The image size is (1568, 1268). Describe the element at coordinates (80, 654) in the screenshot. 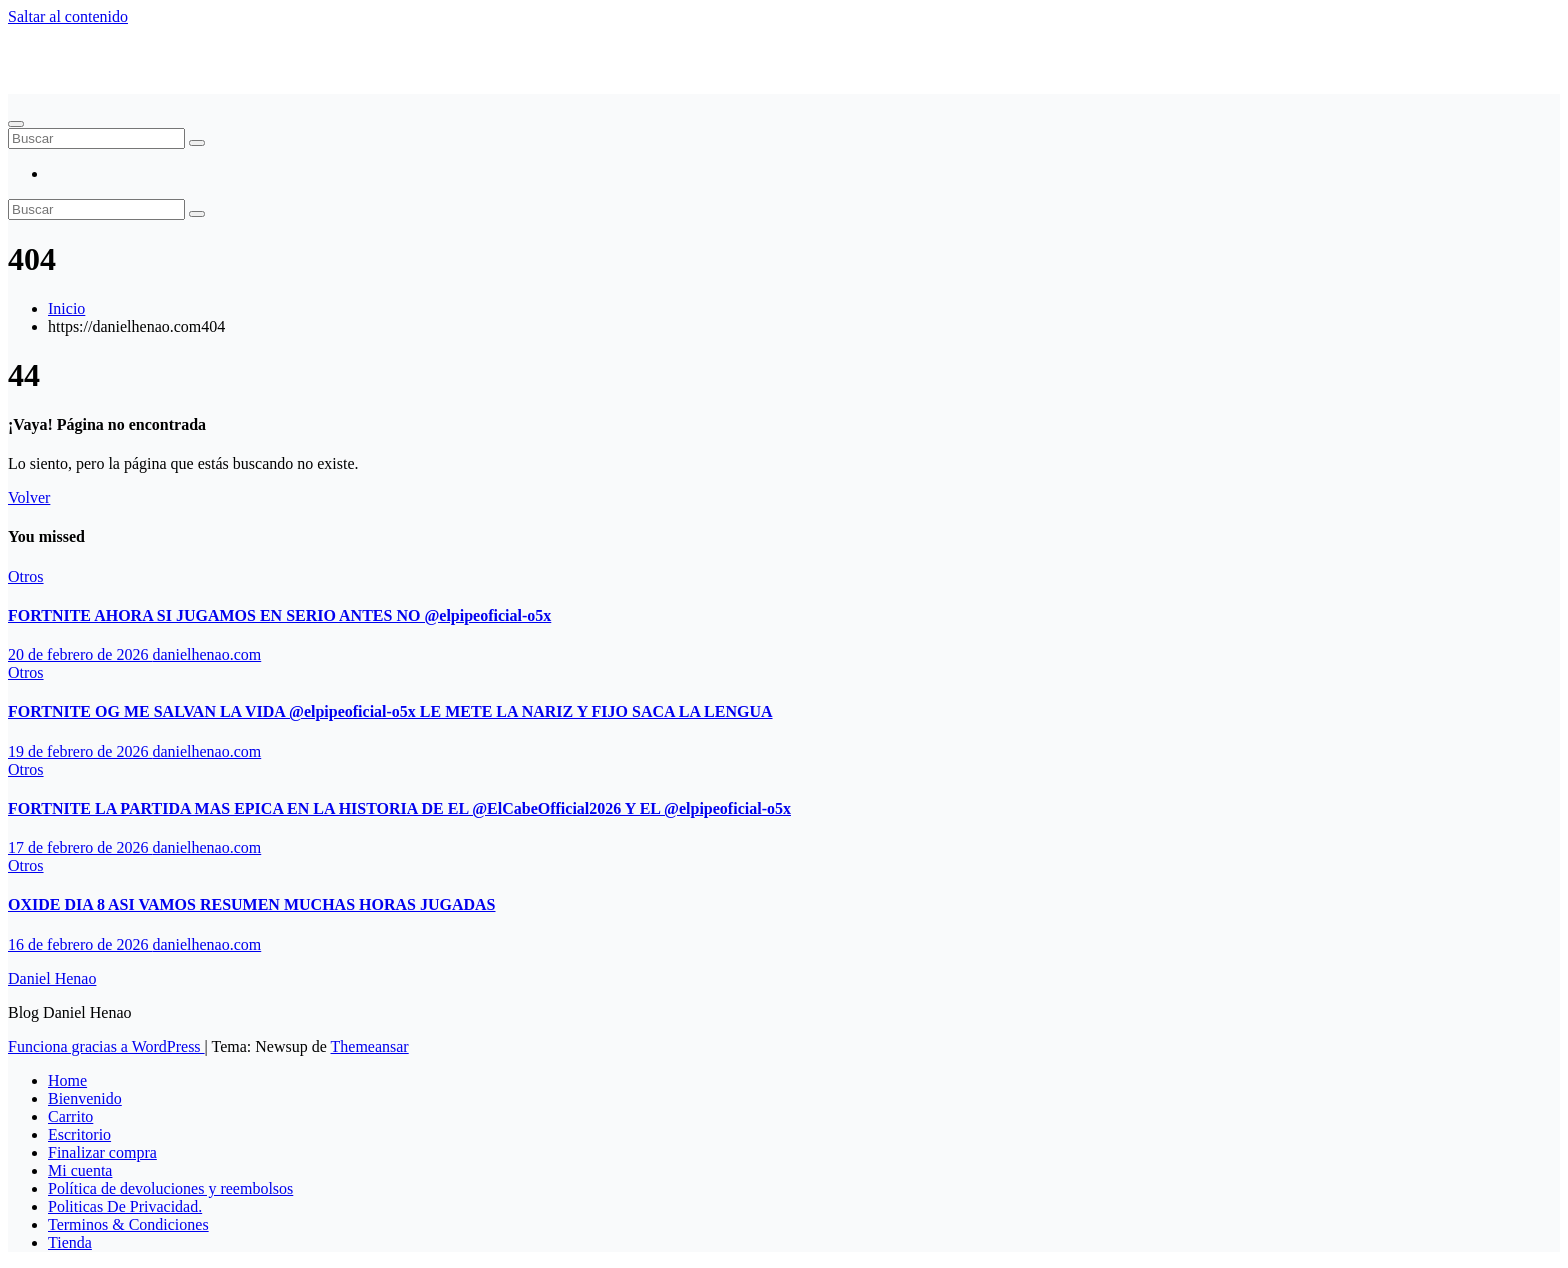

I see `20 de febrero de 2026` at that location.